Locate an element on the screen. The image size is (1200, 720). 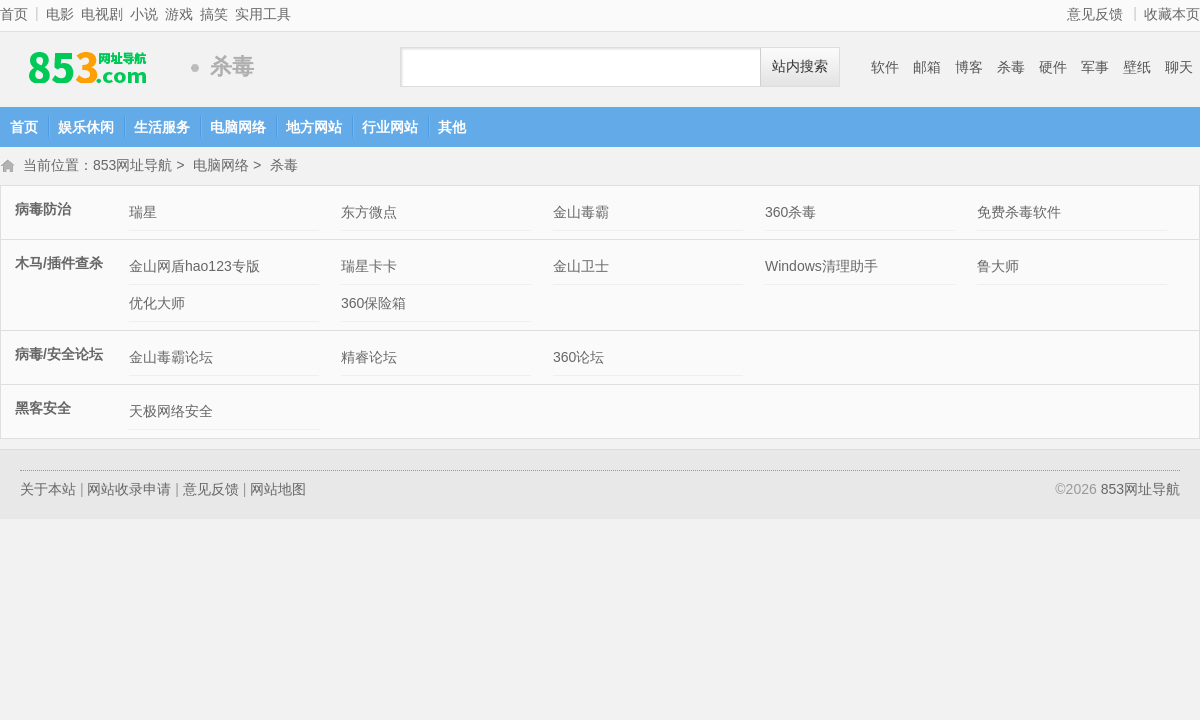
金山卫士 is located at coordinates (581, 268).